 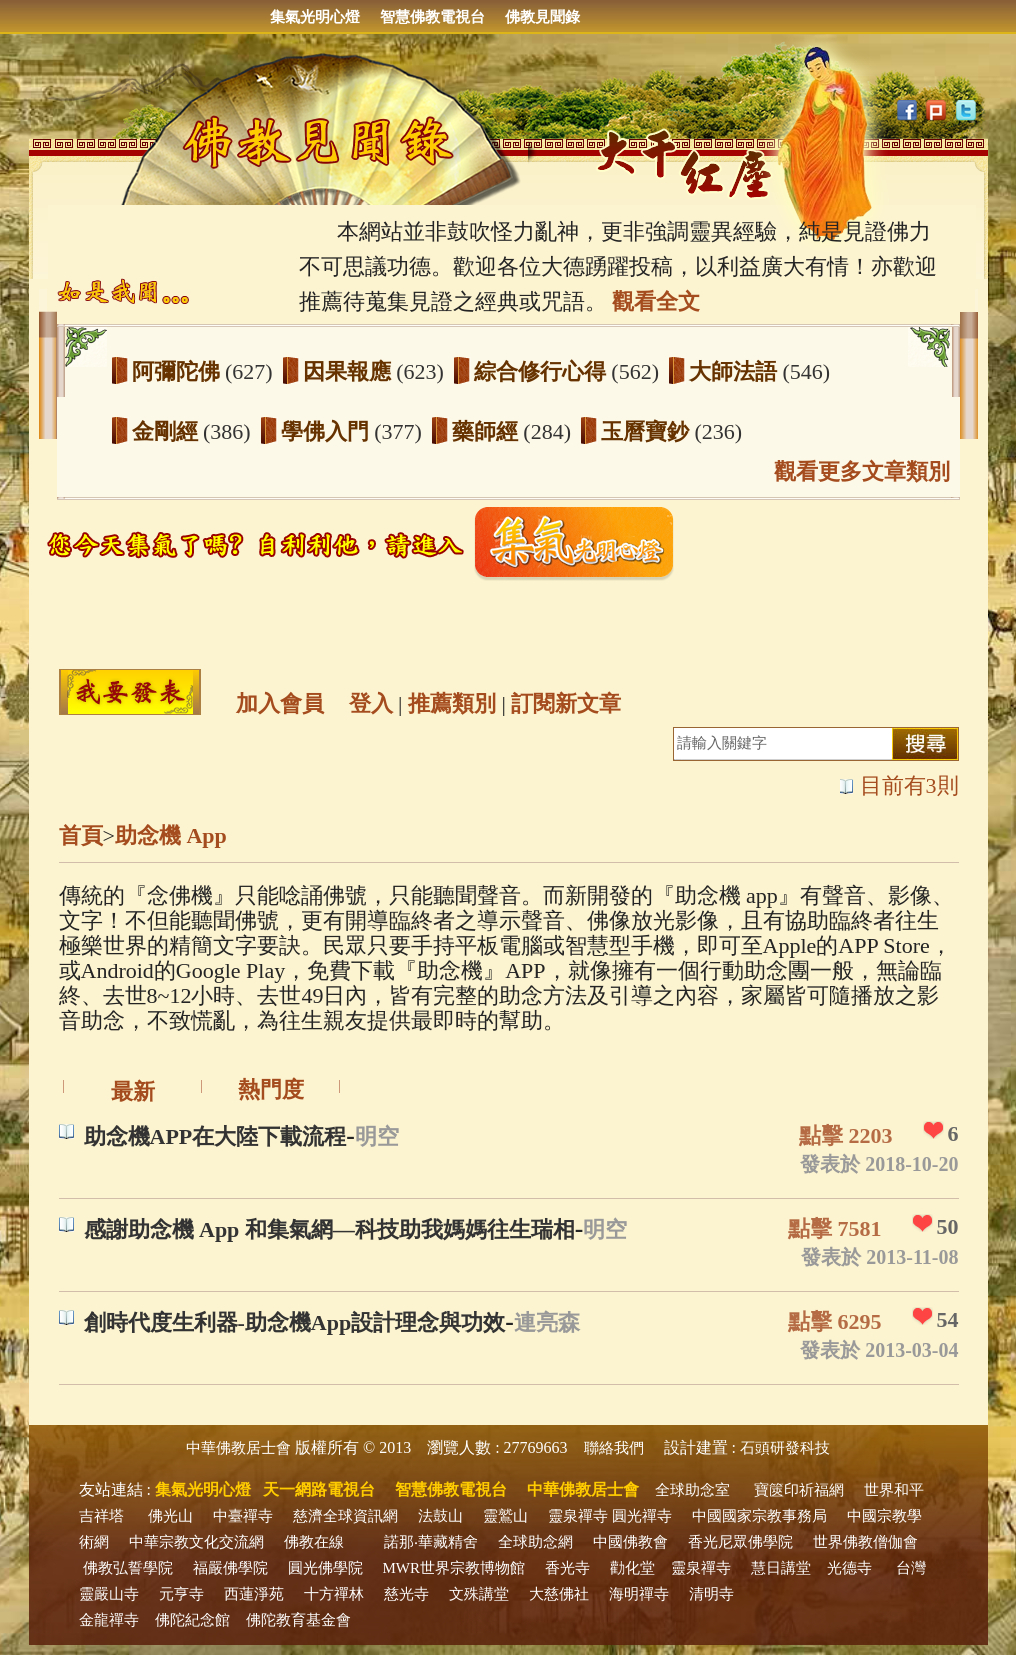 What do you see at coordinates (648, 431) in the screenshot?
I see `玉曆寶鈔` at bounding box center [648, 431].